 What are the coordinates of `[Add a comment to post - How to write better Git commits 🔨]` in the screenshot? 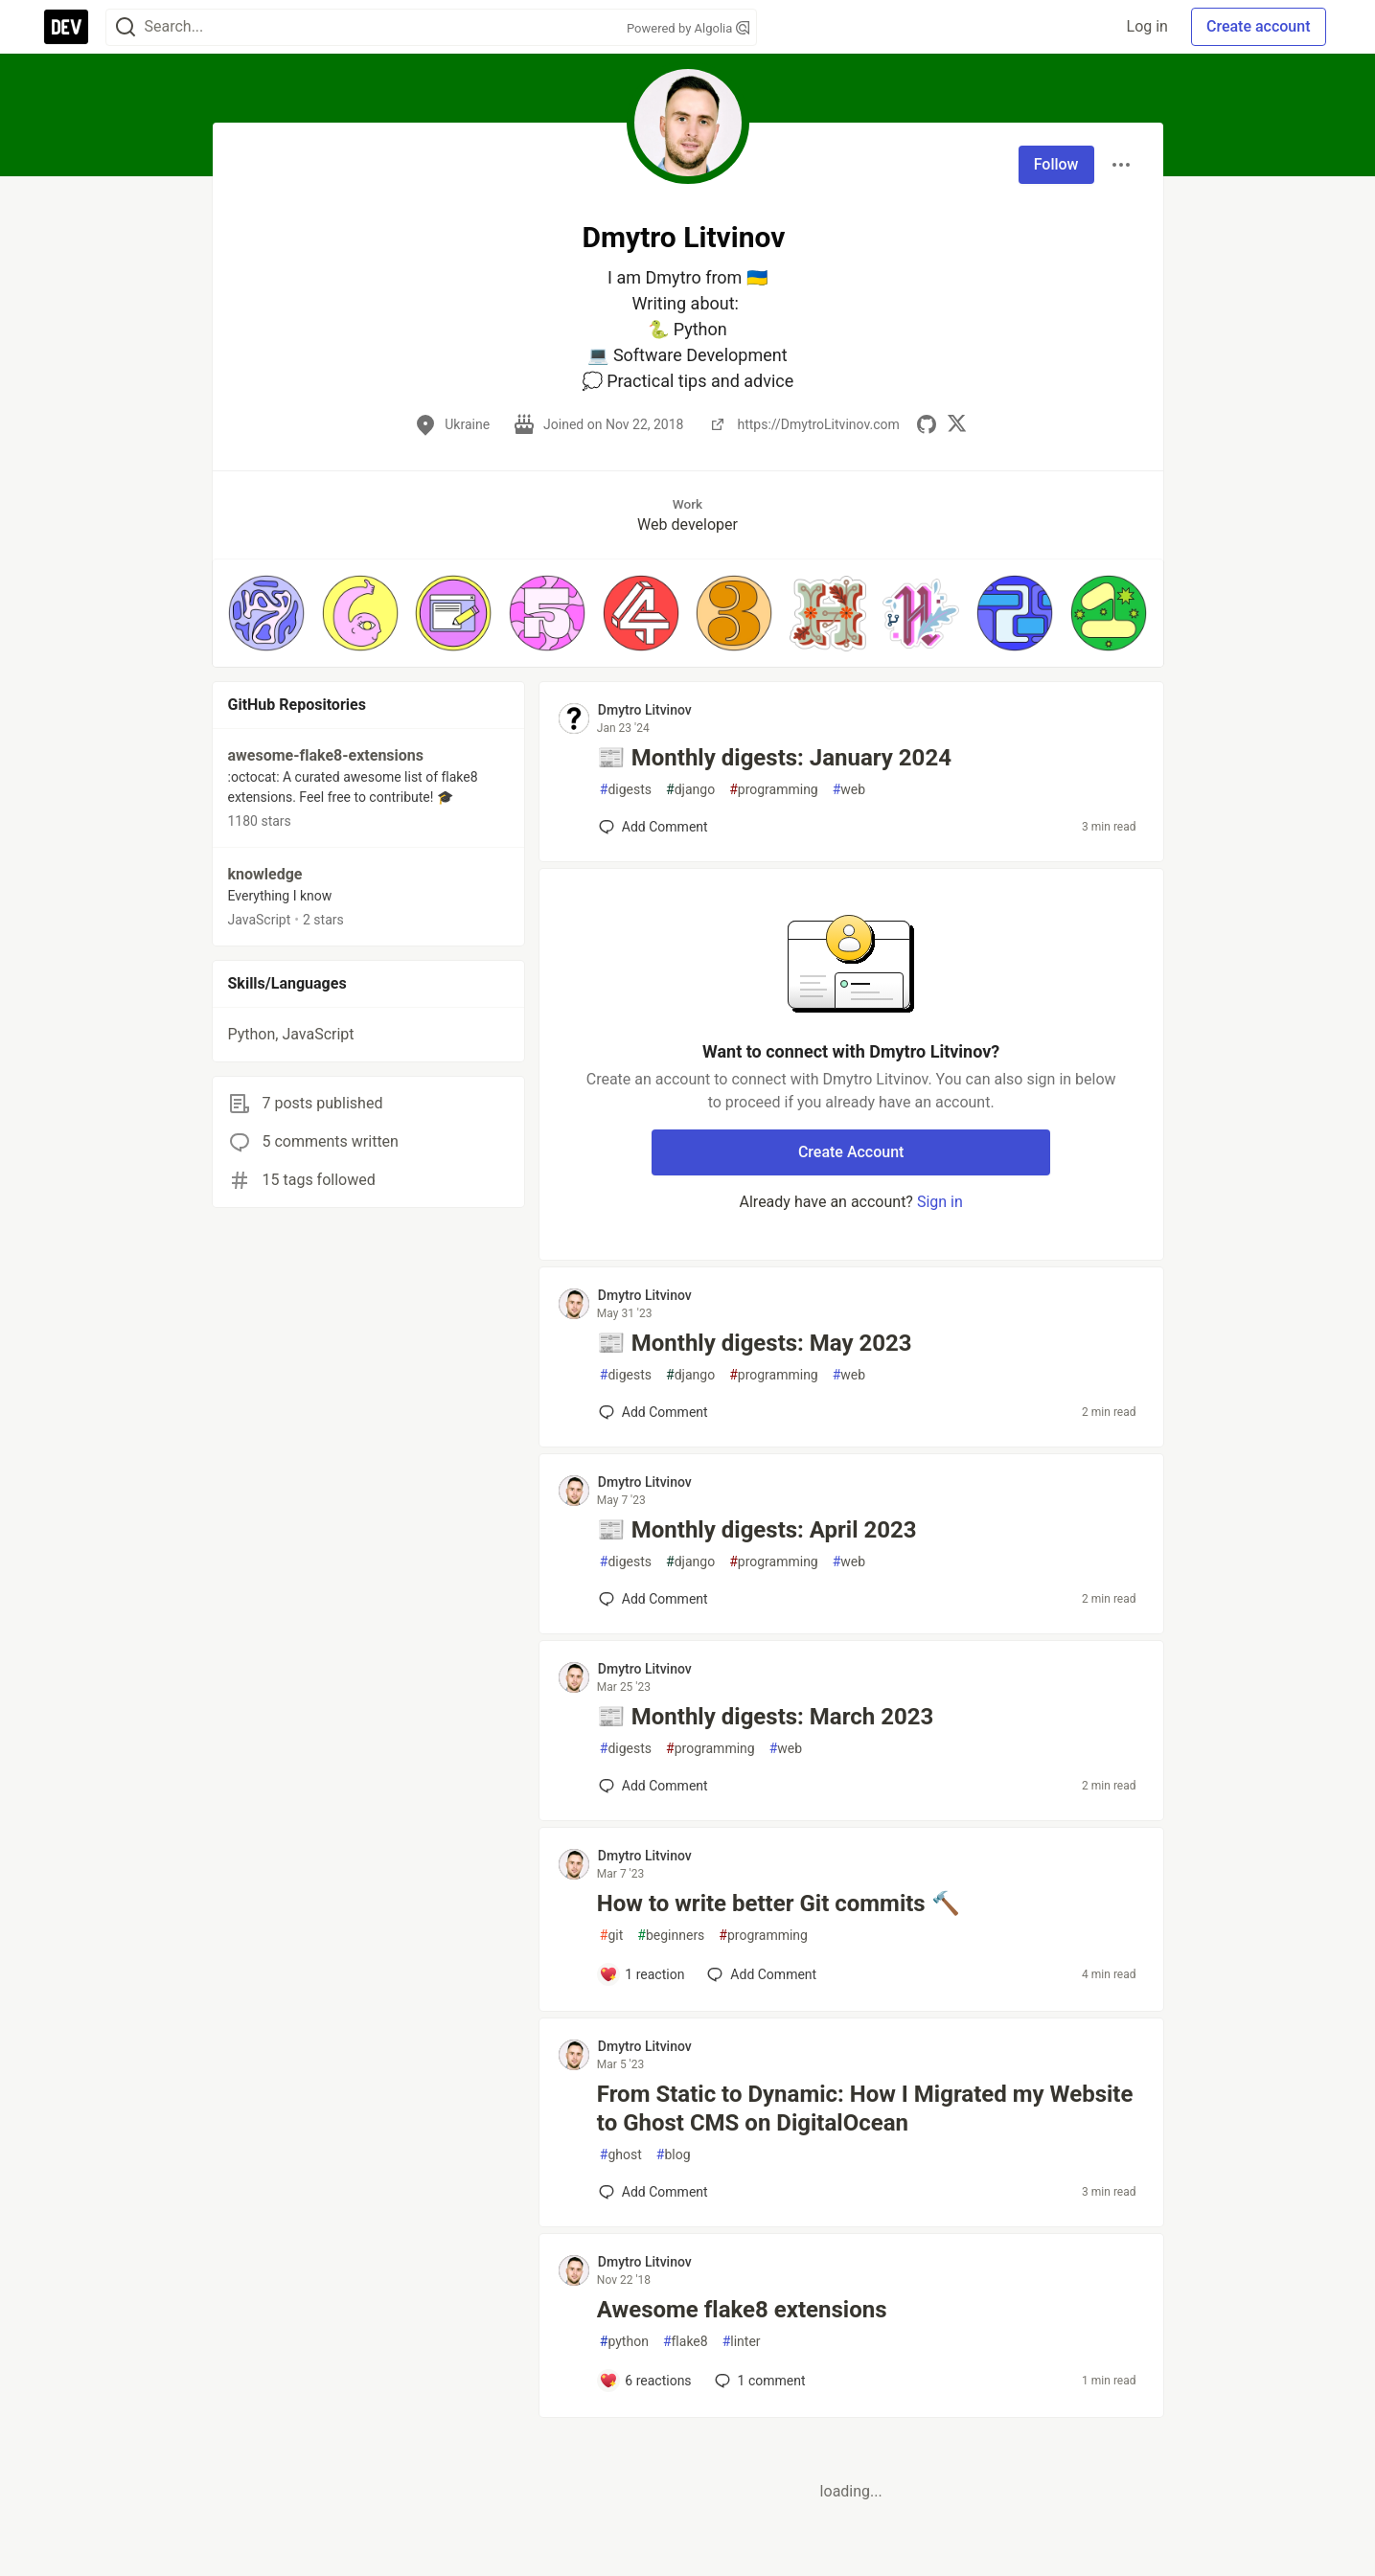 It's located at (642, 1974).